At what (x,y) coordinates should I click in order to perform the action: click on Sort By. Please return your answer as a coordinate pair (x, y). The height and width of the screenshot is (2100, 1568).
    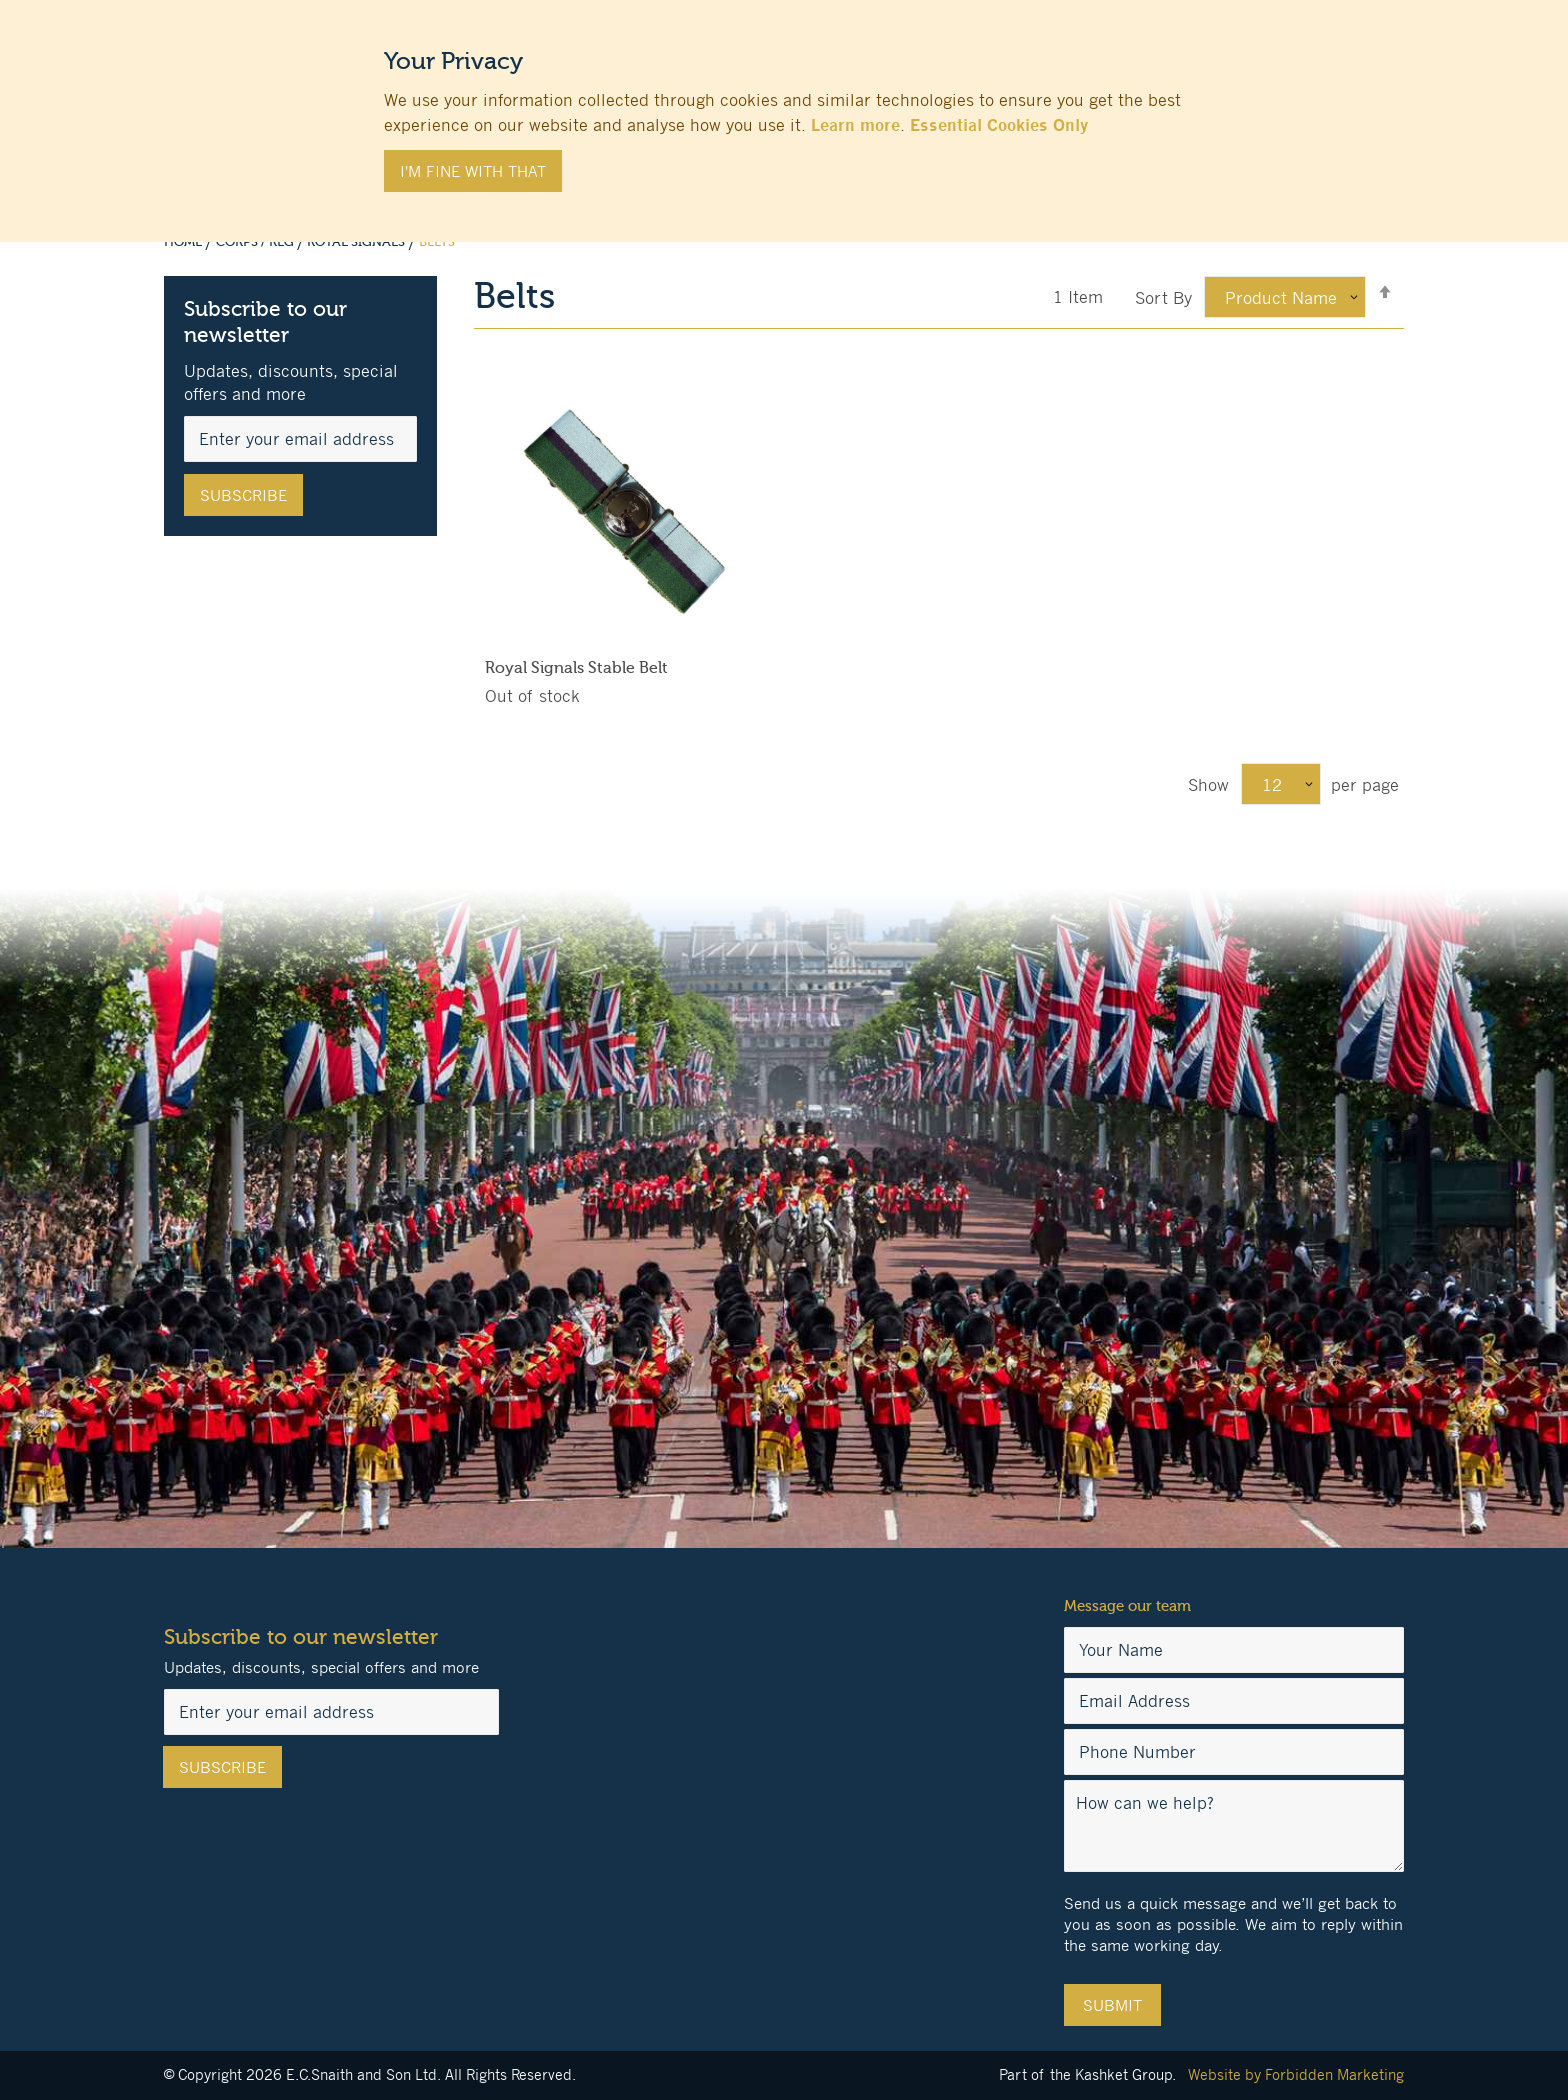
    Looking at the image, I should click on (1163, 298).